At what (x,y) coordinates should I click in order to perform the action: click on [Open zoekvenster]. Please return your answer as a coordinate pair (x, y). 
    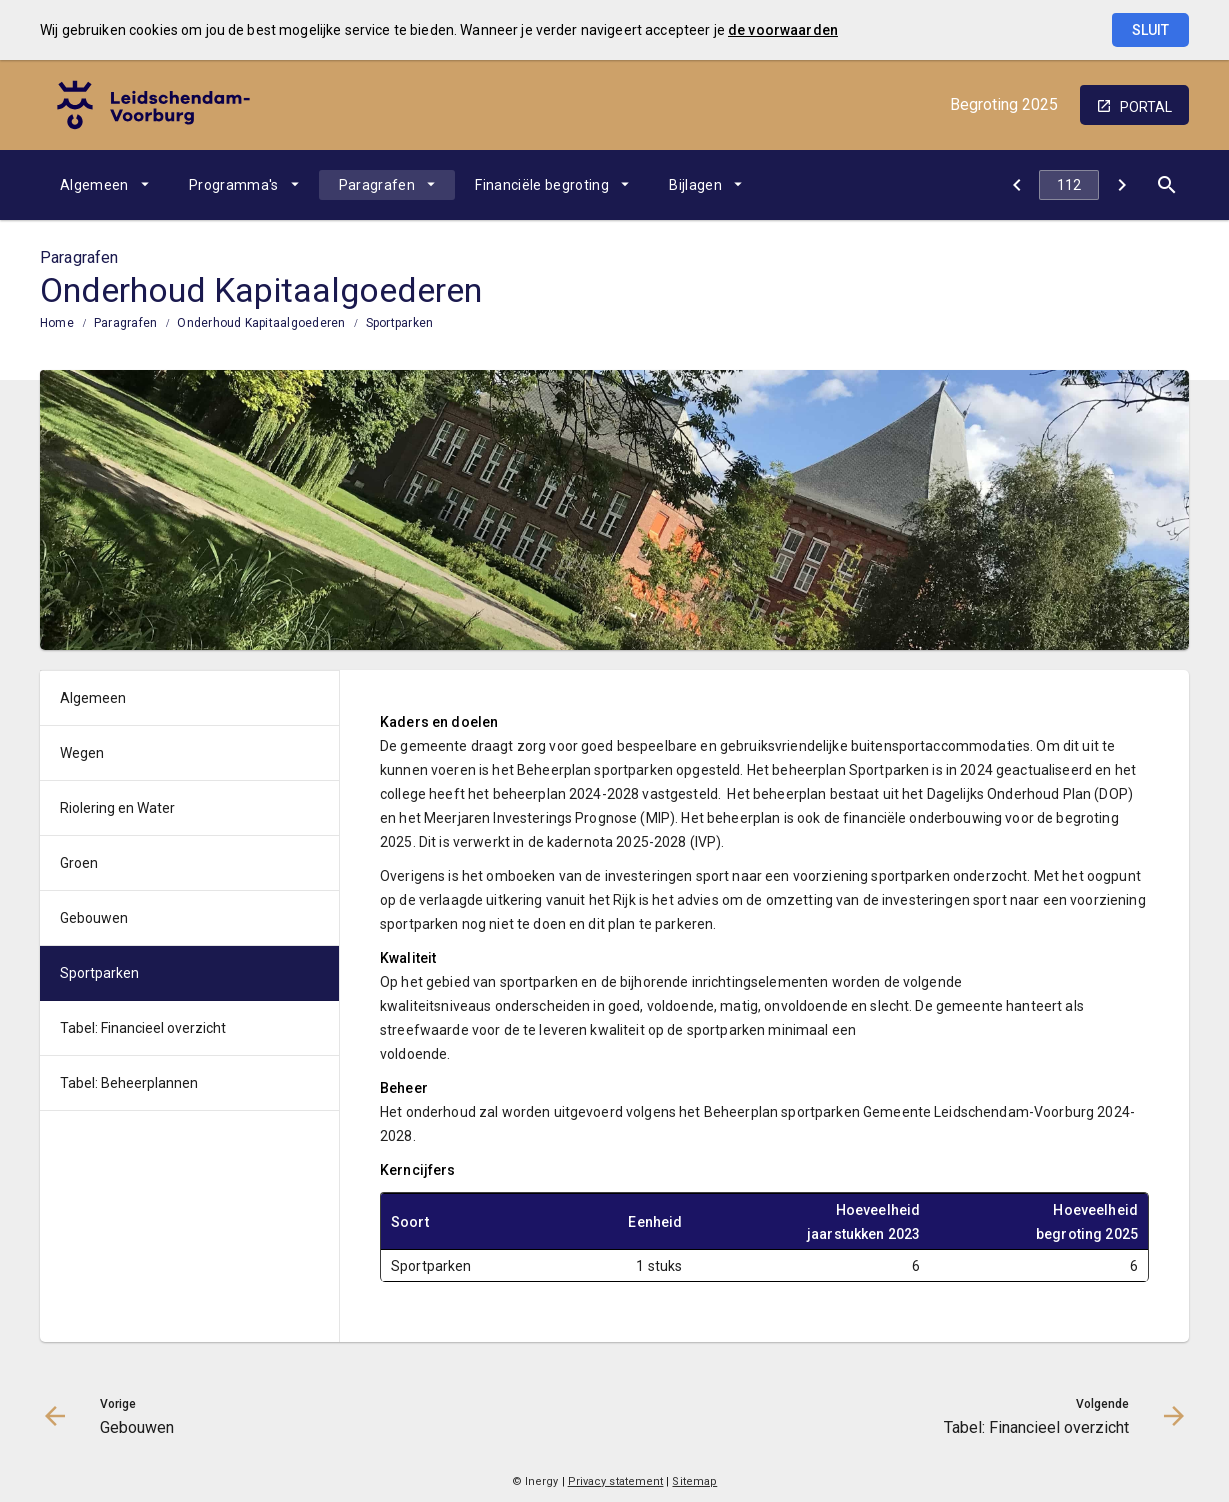
    Looking at the image, I should click on (1166, 185).